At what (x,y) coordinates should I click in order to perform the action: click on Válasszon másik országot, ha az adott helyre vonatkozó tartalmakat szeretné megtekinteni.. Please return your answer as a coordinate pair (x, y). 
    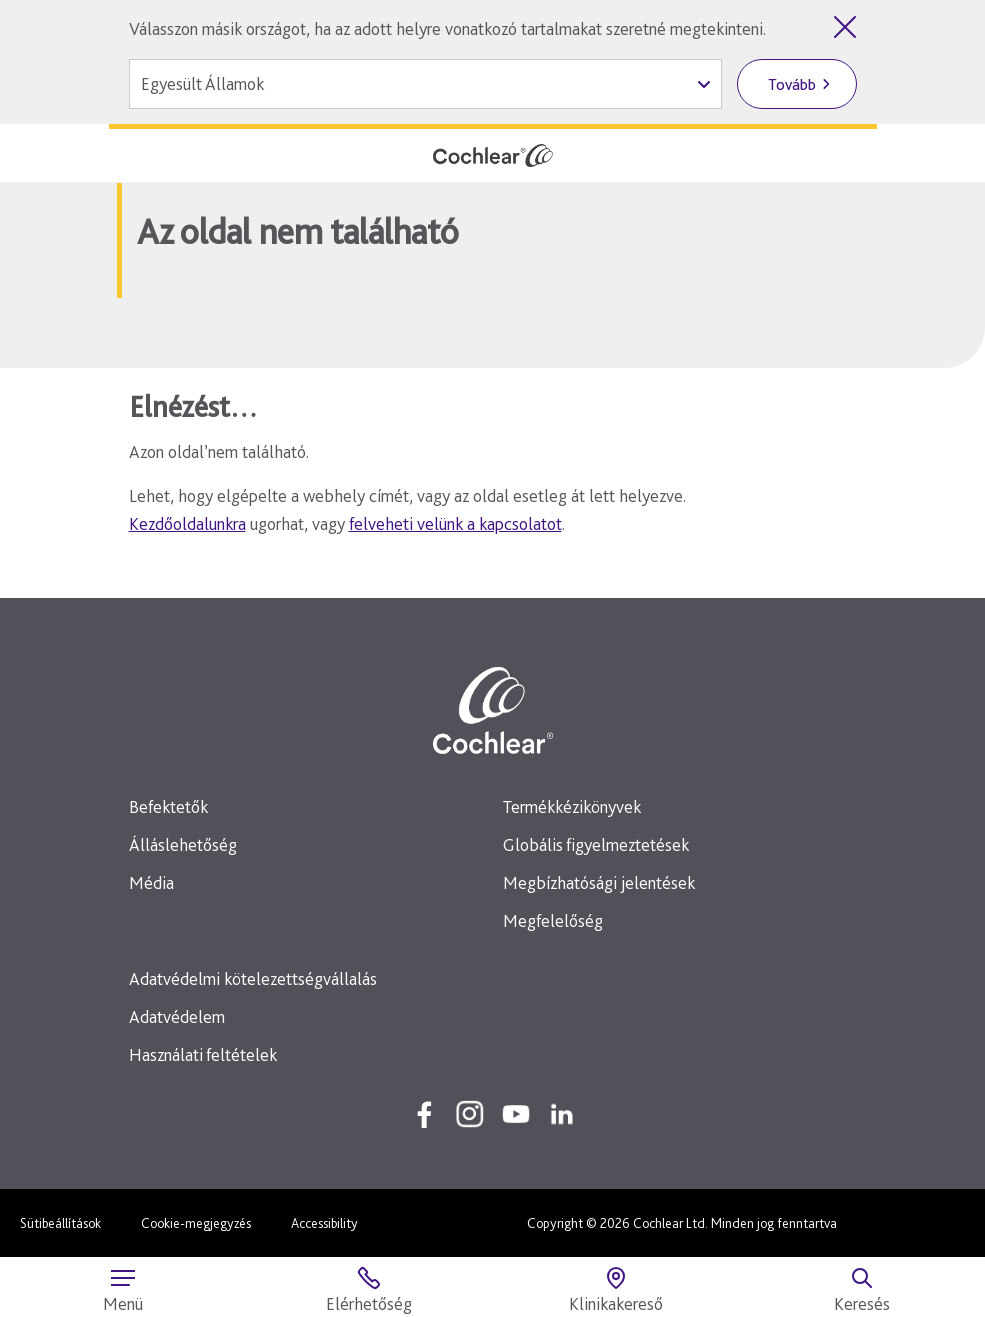
    Looking at the image, I should click on (447, 28).